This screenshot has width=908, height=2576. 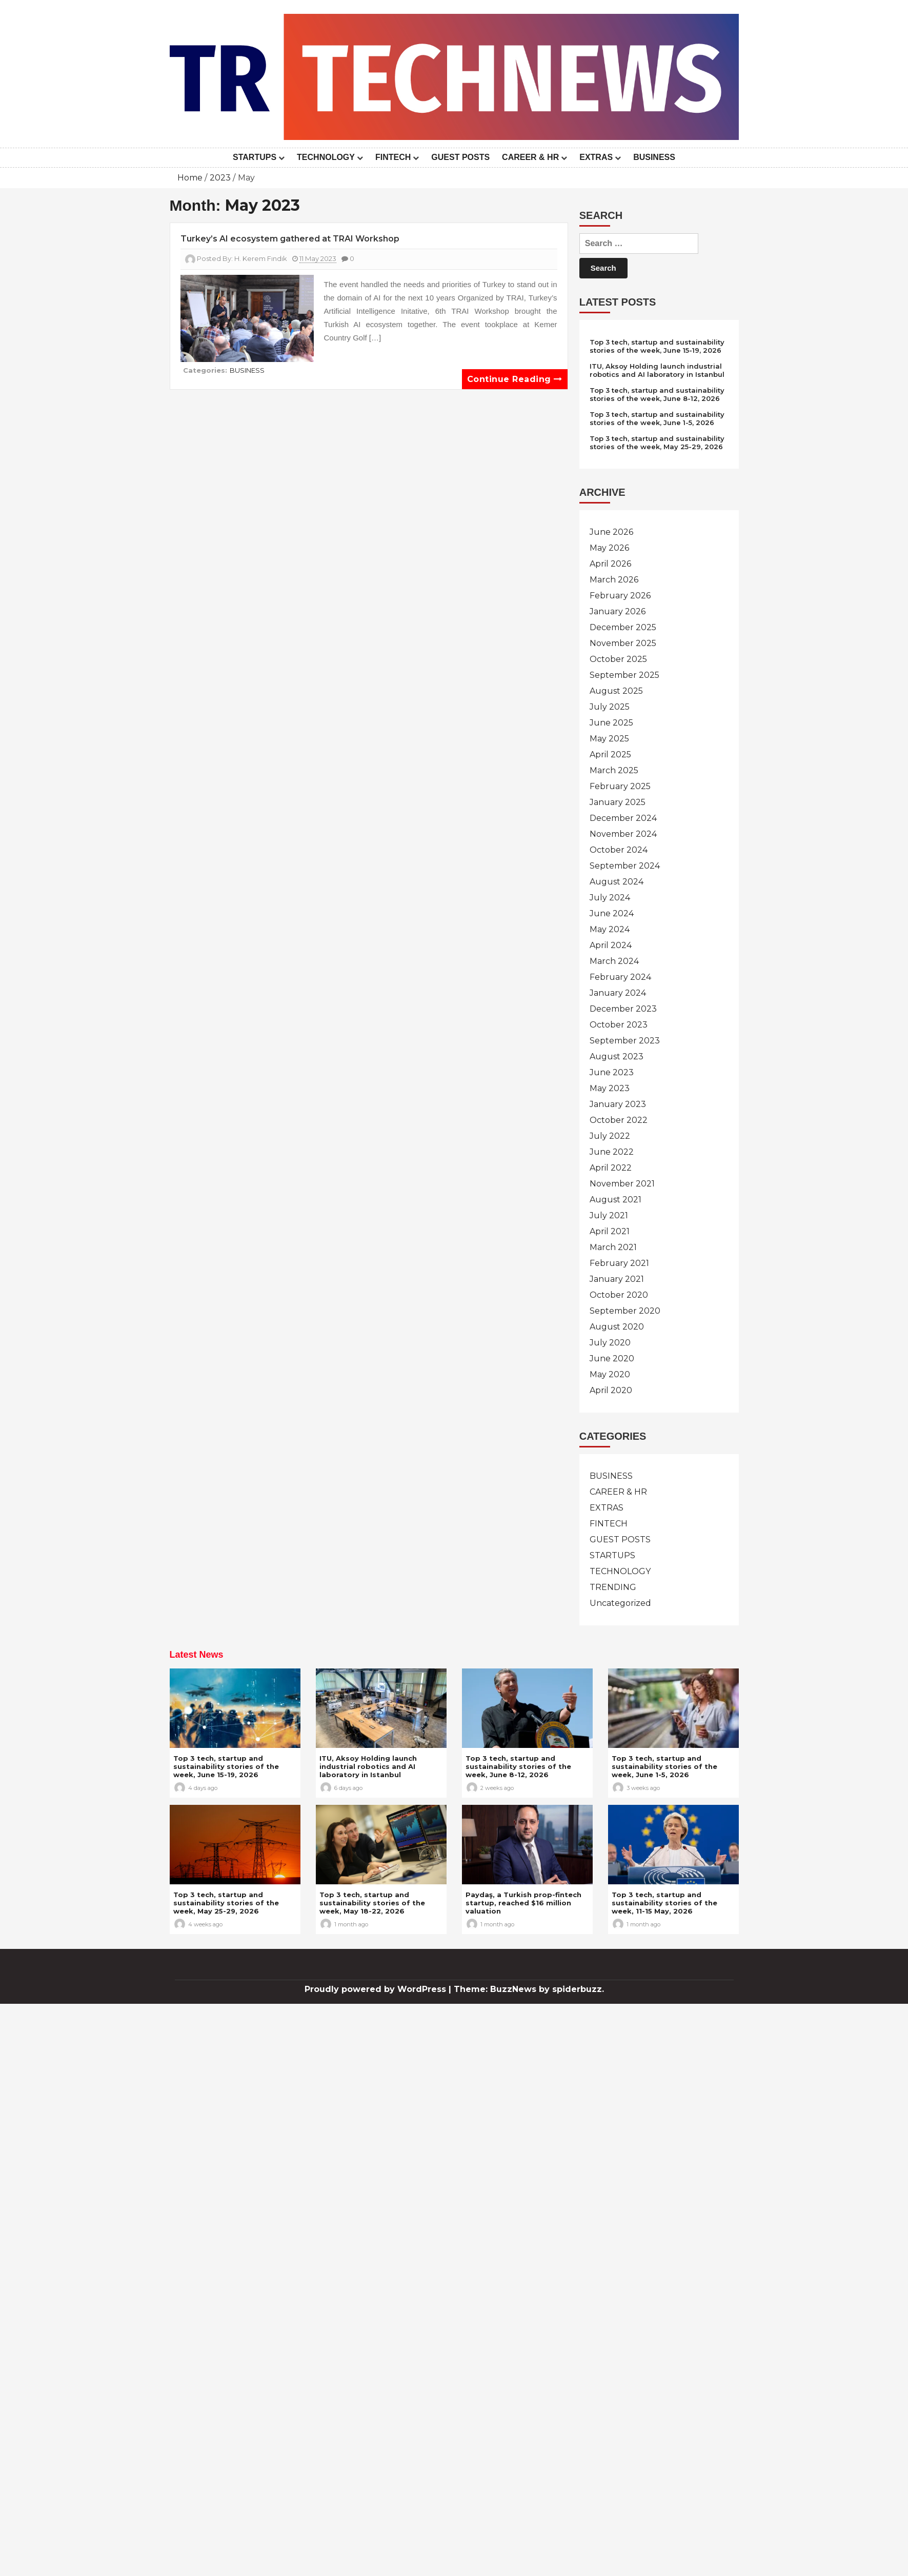 What do you see at coordinates (625, 866) in the screenshot?
I see `September 2024` at bounding box center [625, 866].